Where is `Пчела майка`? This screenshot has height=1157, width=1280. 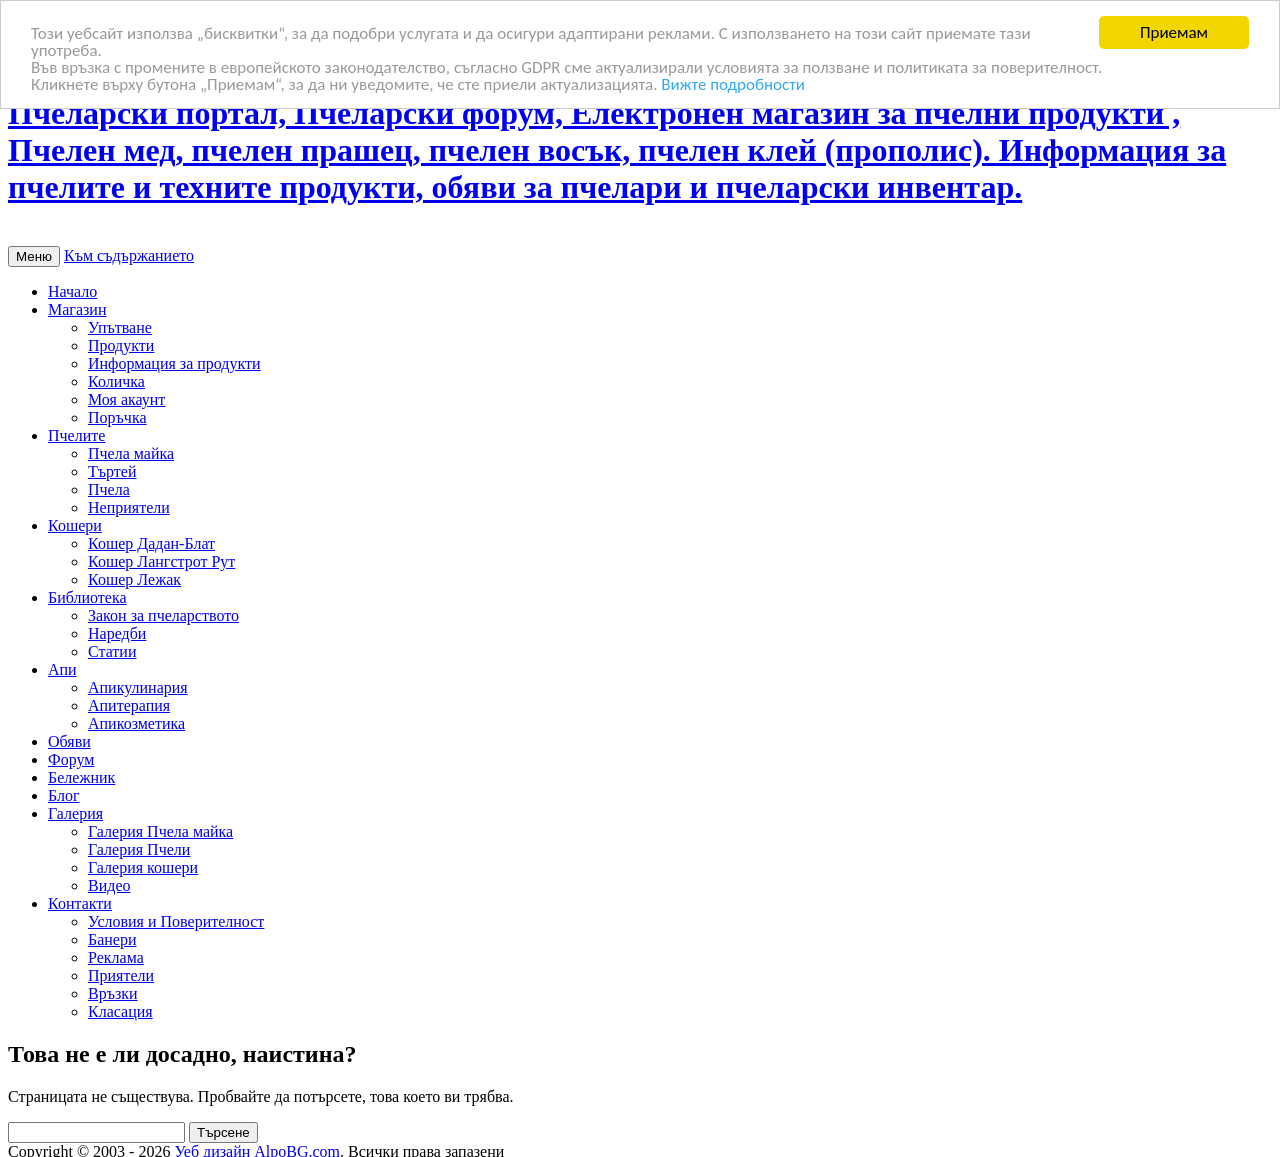
Пчела майка is located at coordinates (131, 453).